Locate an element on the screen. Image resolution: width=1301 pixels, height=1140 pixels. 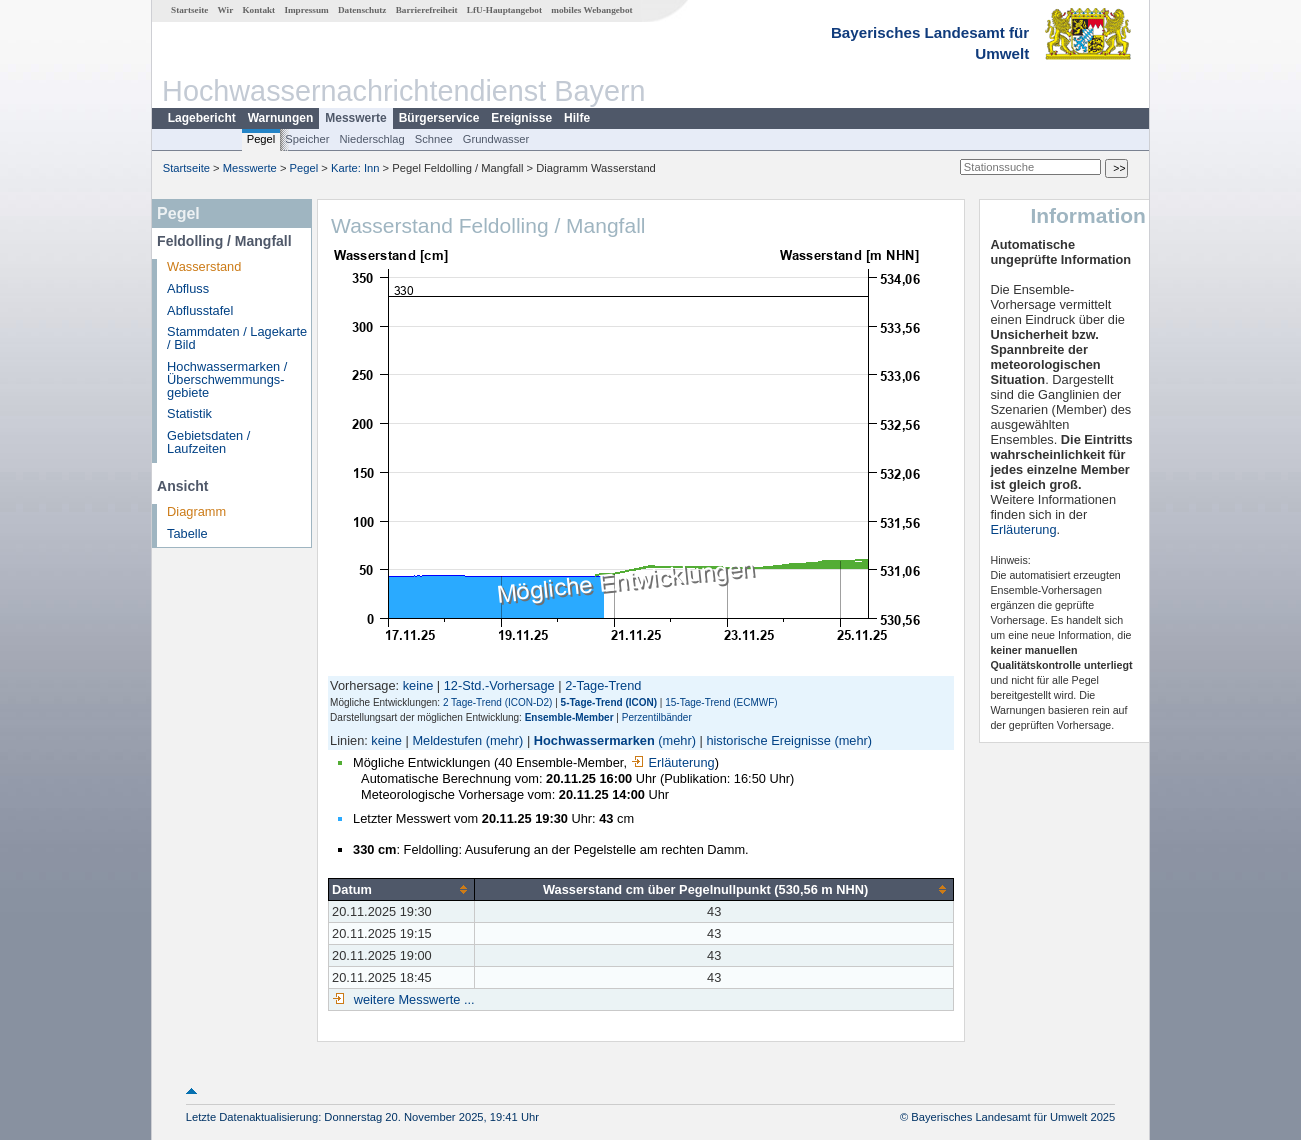
2 Tage-Trend (ICON-D2) is located at coordinates (497, 702).